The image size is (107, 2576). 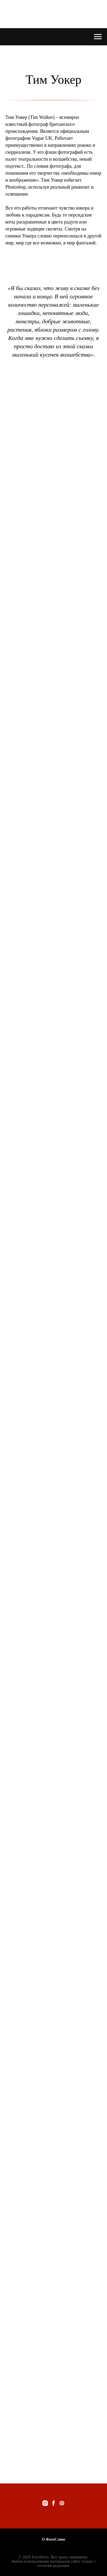 What do you see at coordinates (53, 2503) in the screenshot?
I see `[facebook]` at bounding box center [53, 2503].